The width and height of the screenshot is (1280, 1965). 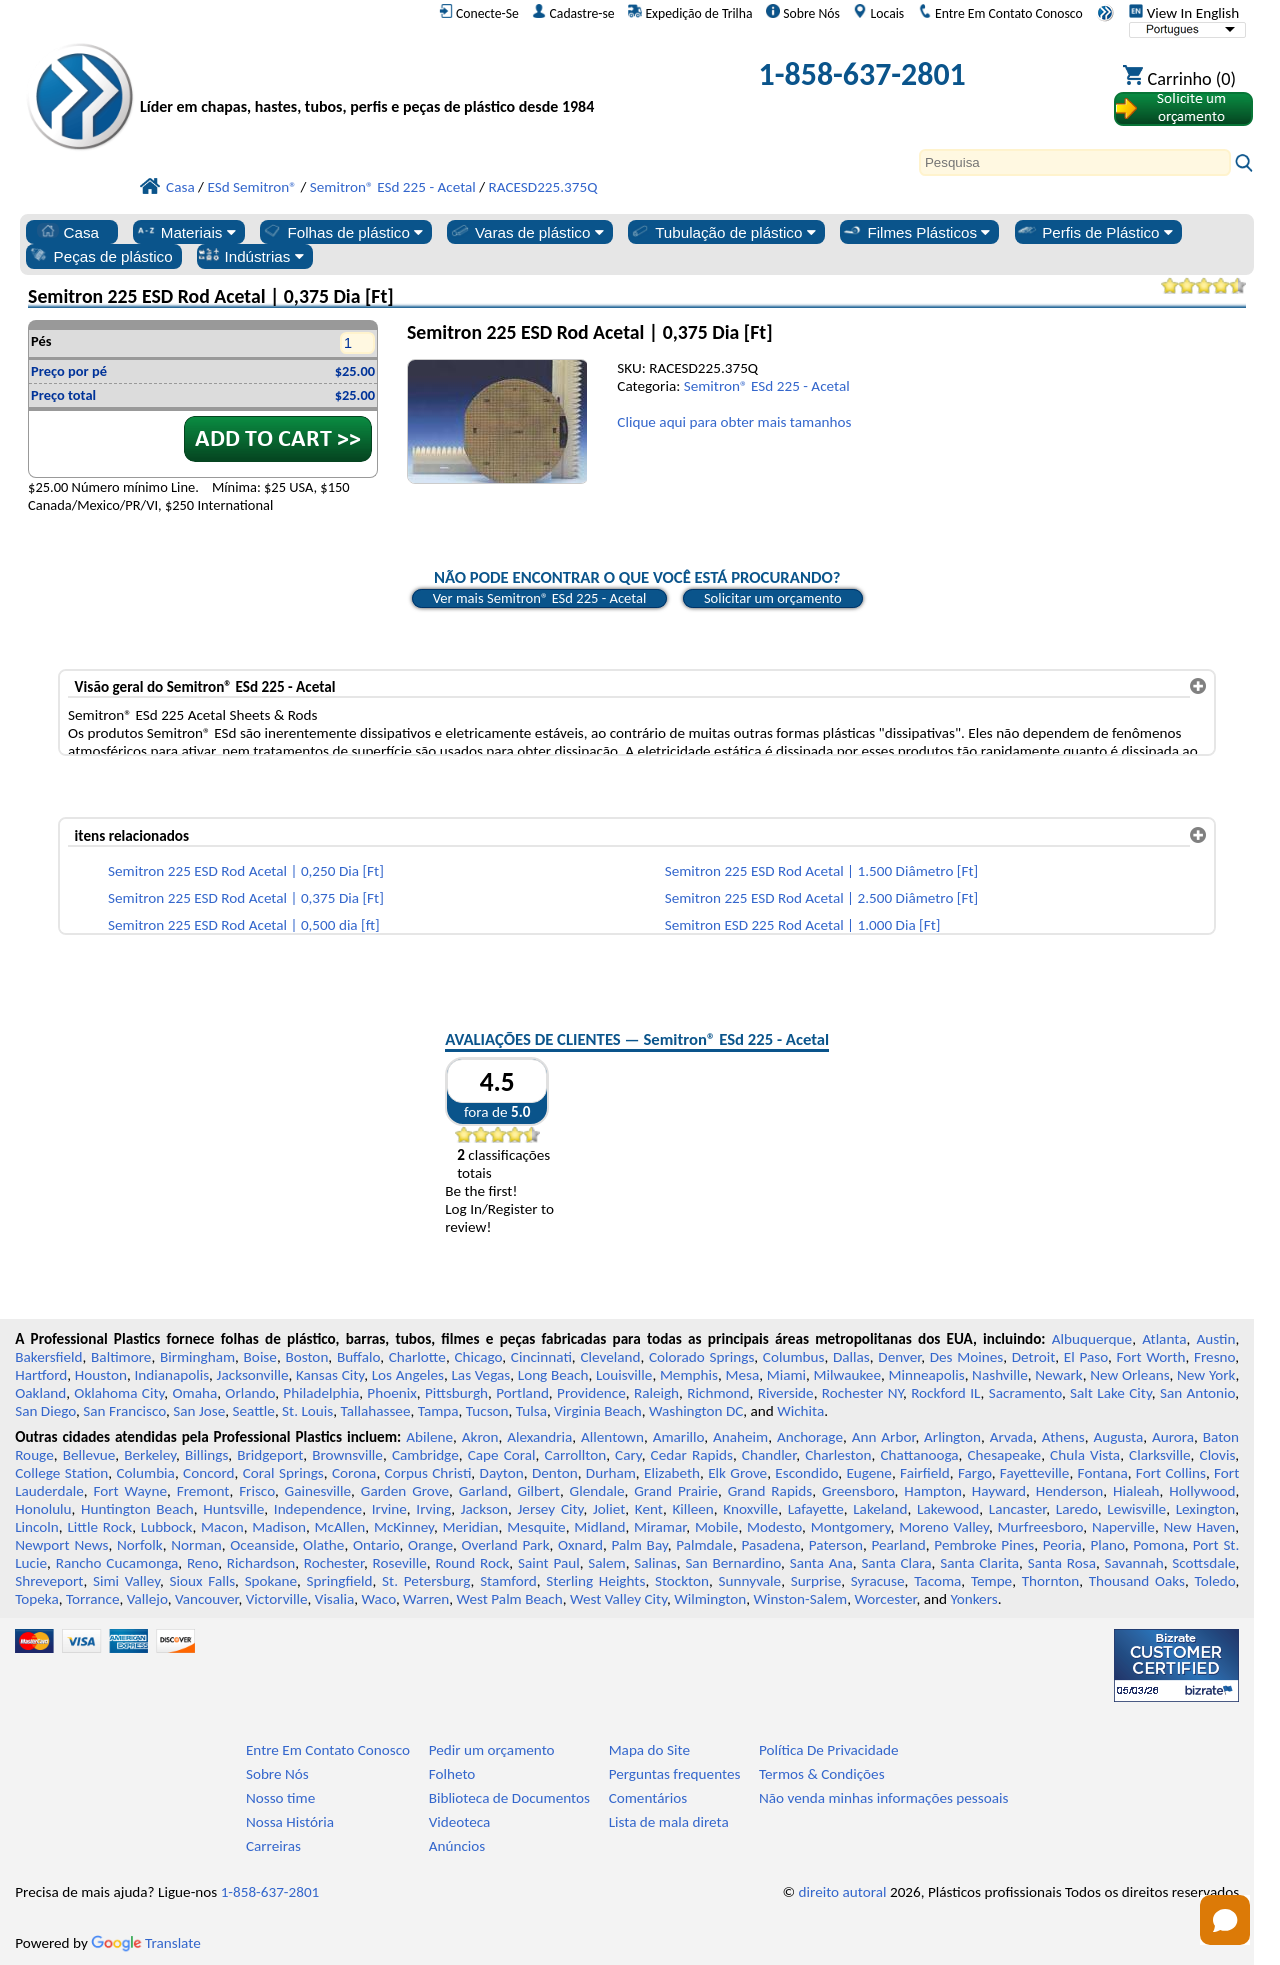 I want to click on Thousand Oaks, so click(x=1137, y=1581).